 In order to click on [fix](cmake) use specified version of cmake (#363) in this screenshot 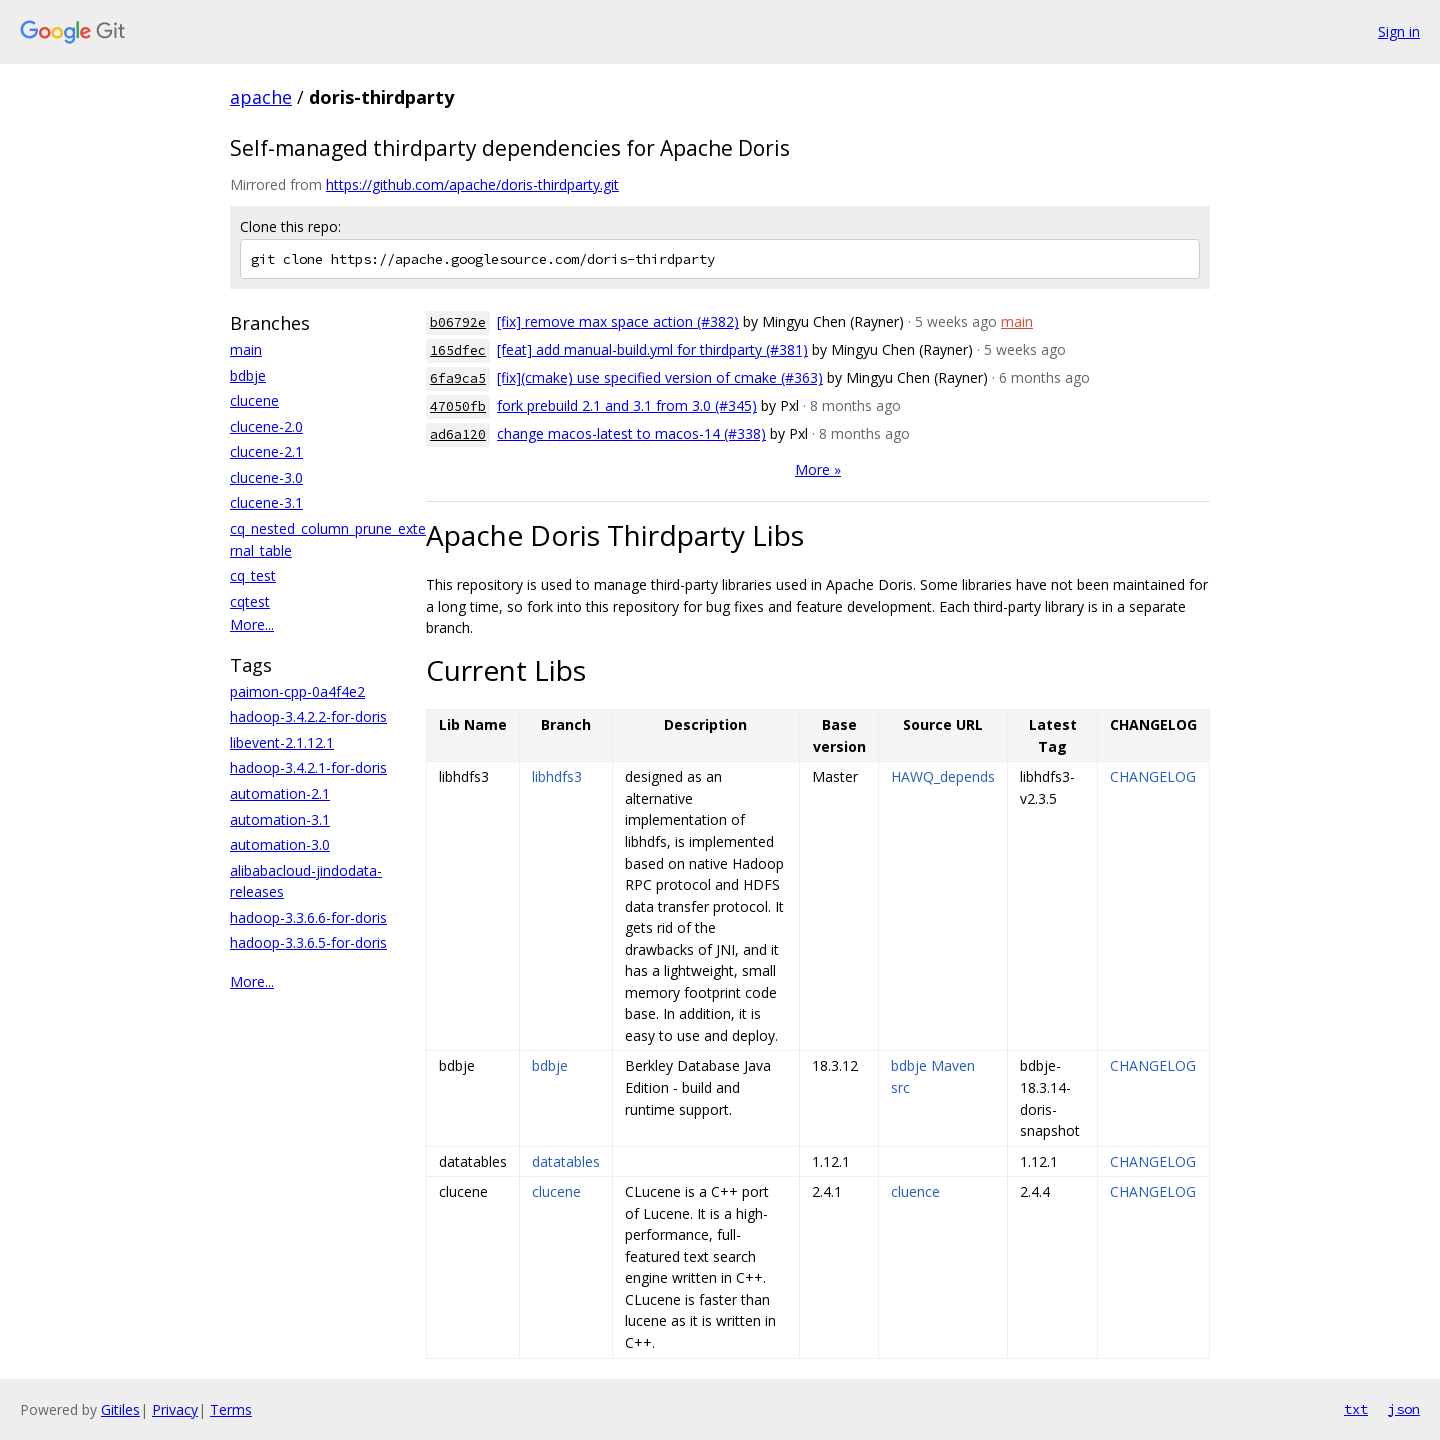, I will do `click(660, 377)`.